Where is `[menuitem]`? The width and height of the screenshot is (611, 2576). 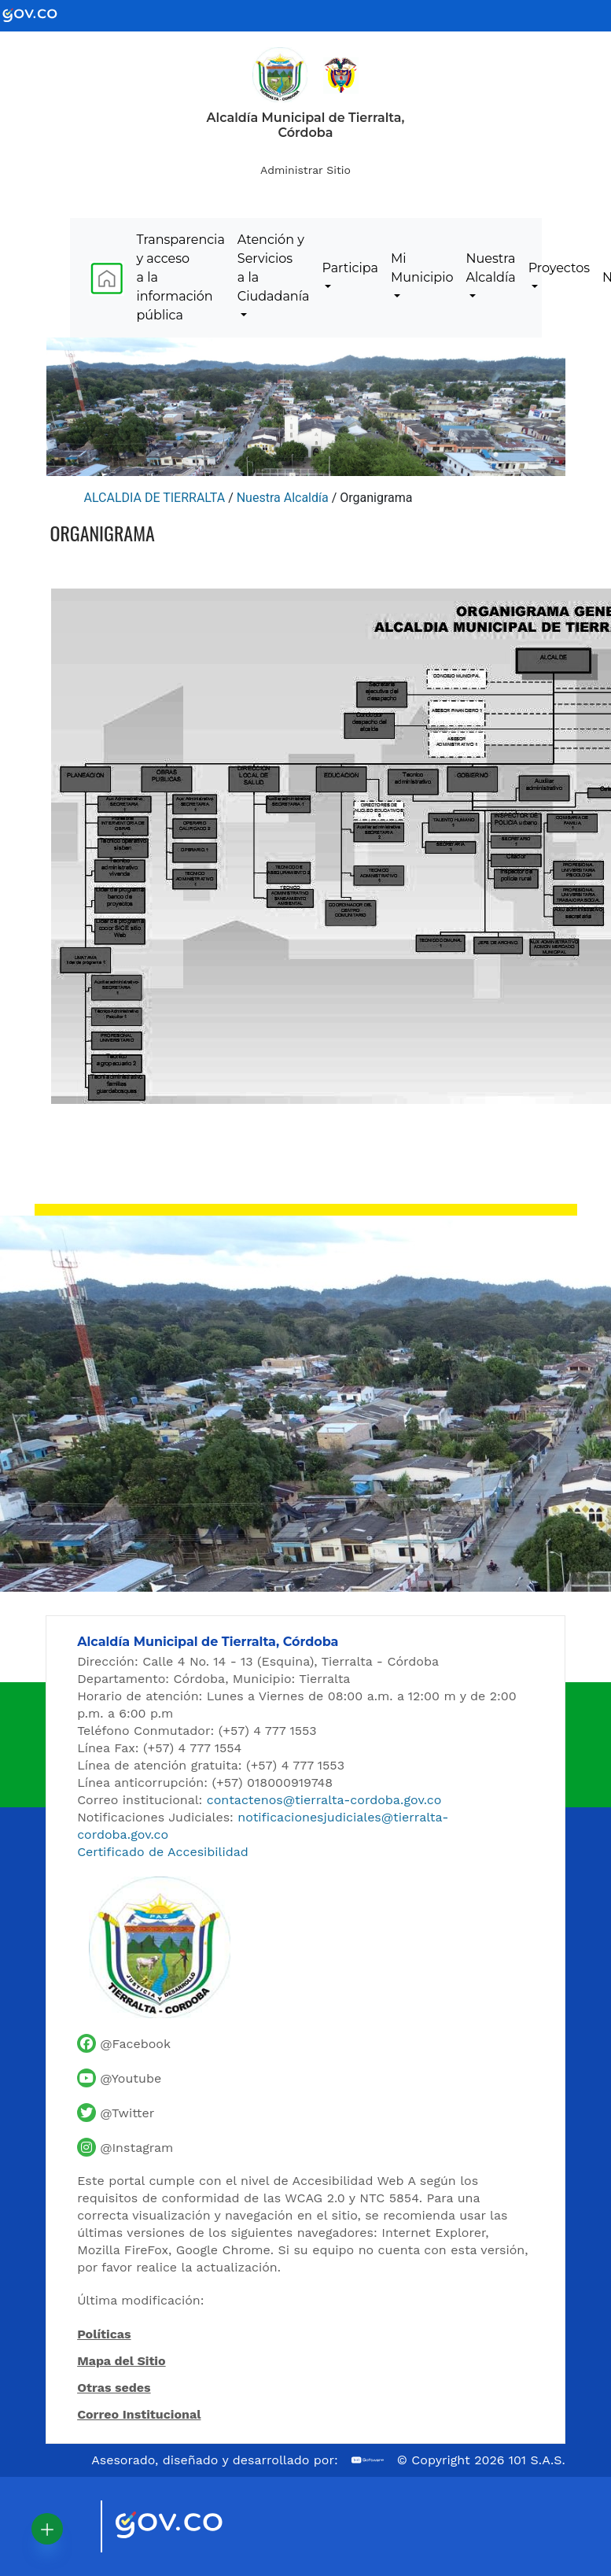 [menuitem] is located at coordinates (107, 278).